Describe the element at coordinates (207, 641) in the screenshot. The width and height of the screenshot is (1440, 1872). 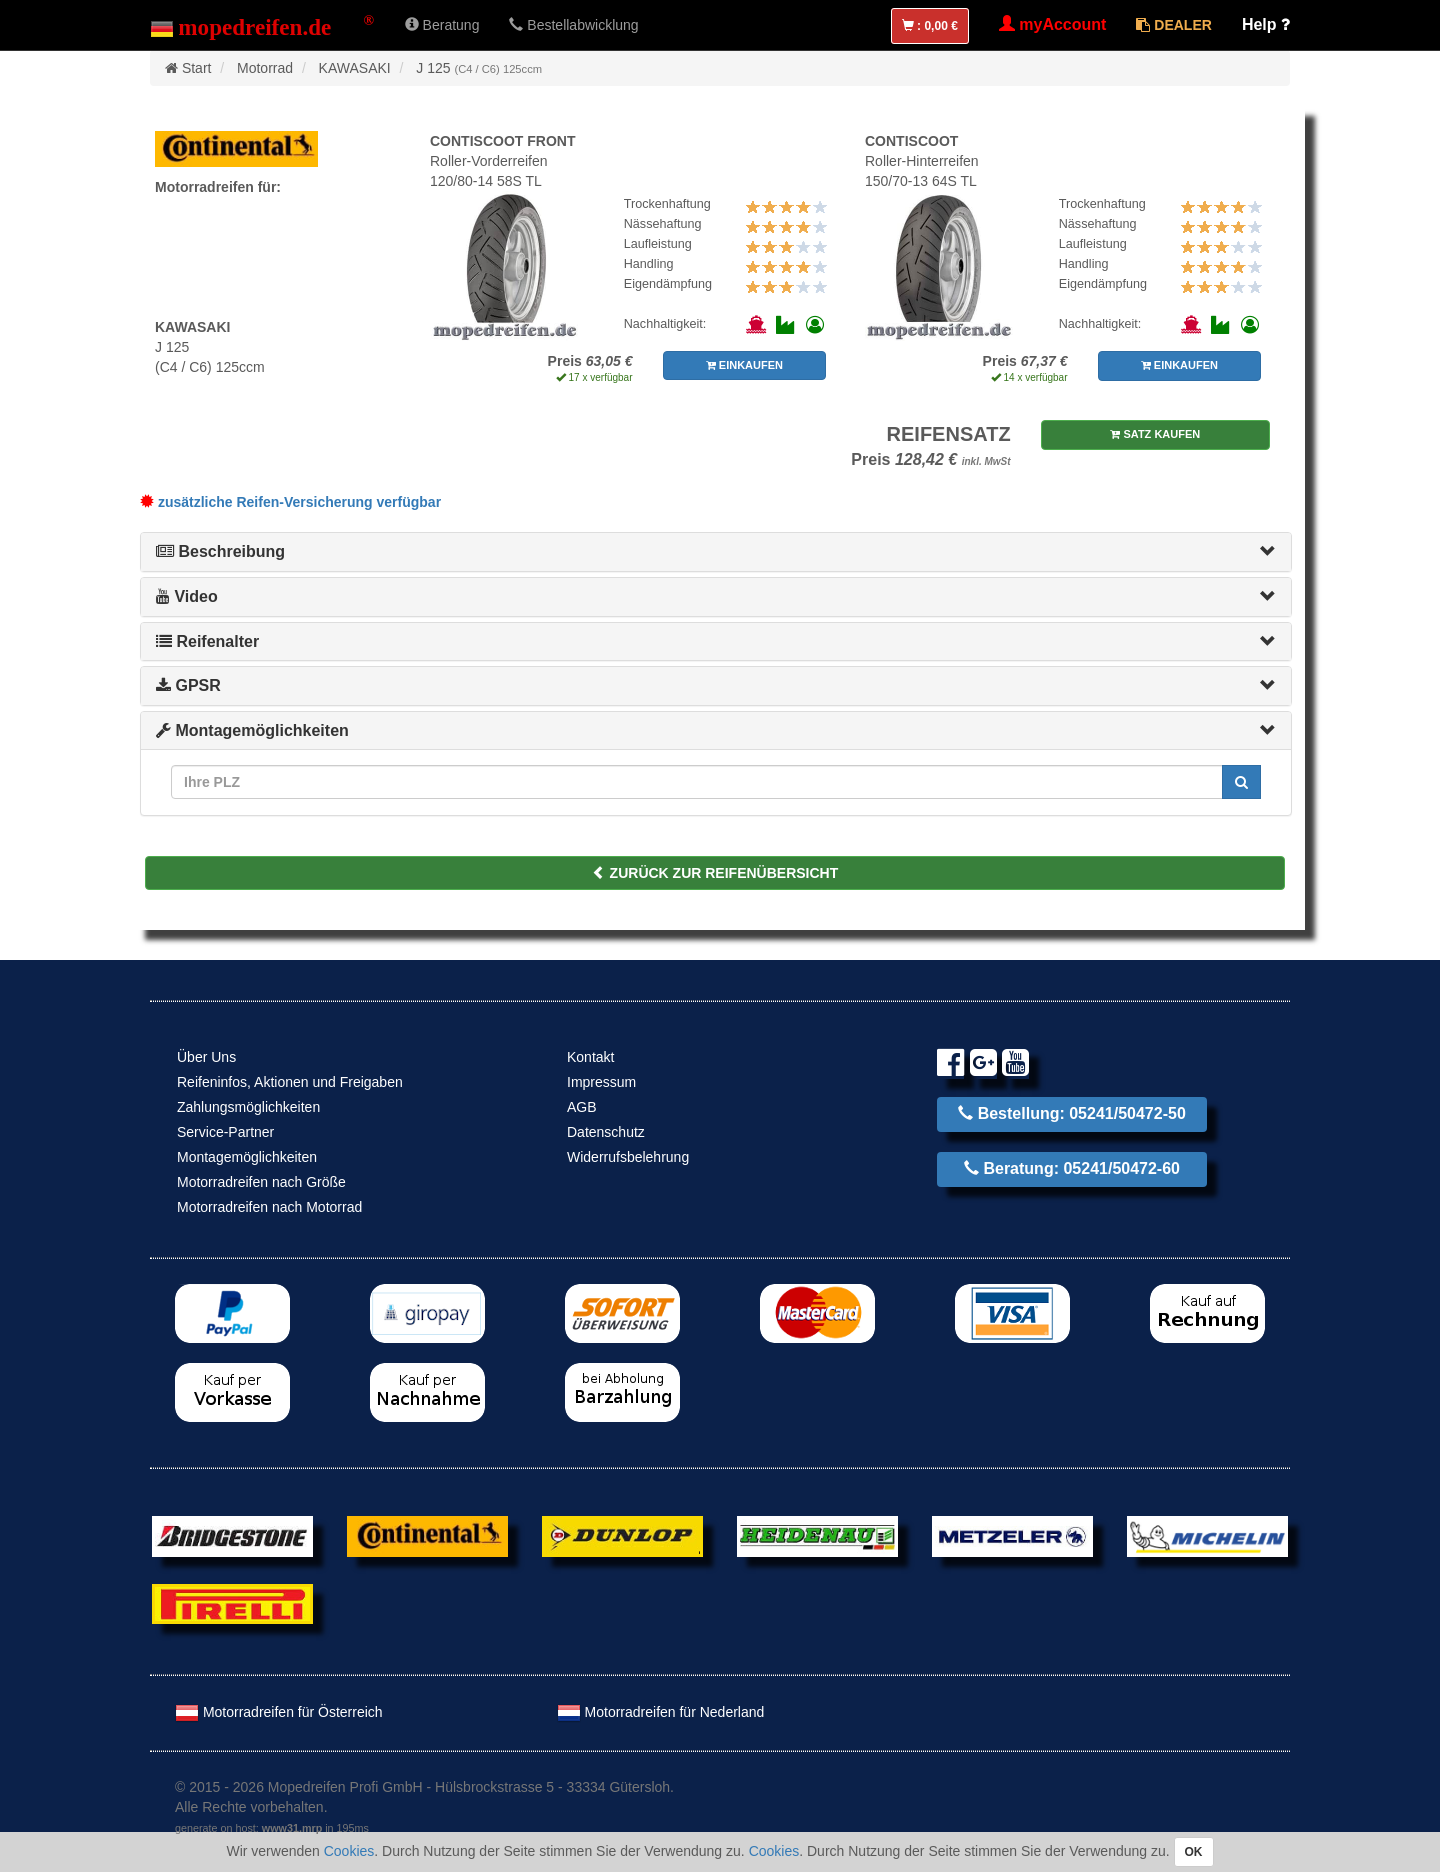
I see `Reifenalter` at that location.